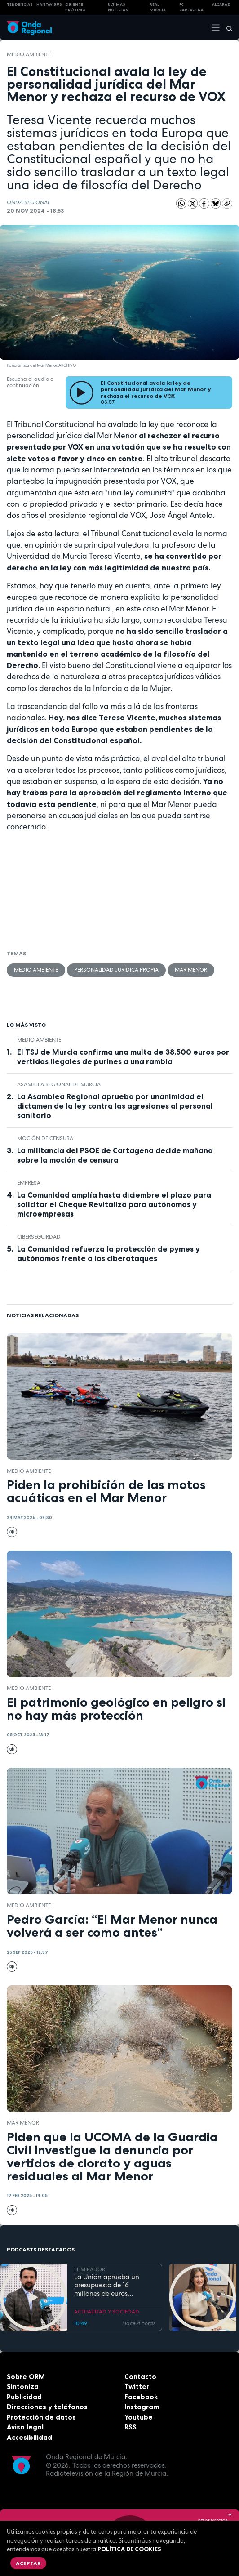 The width and height of the screenshot is (239, 2576). I want to click on Sintoniza, so click(23, 2386).